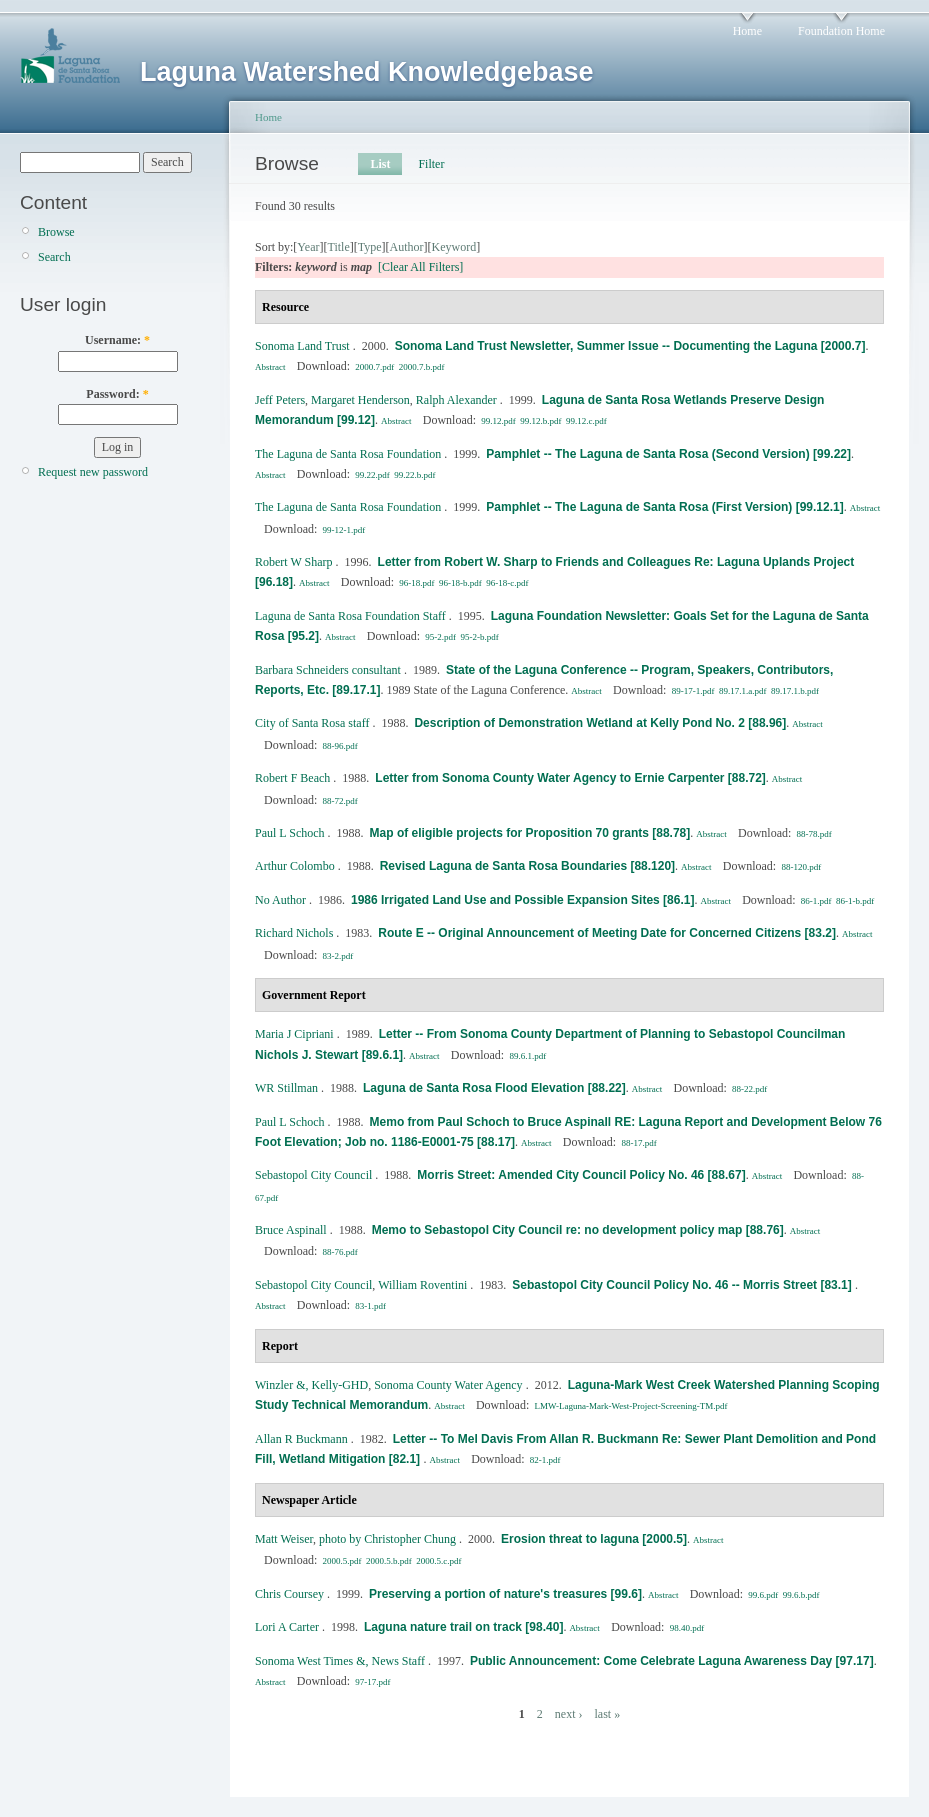 The height and width of the screenshot is (1817, 929). Describe the element at coordinates (749, 1089) in the screenshot. I see `88-22.pdf` at that location.